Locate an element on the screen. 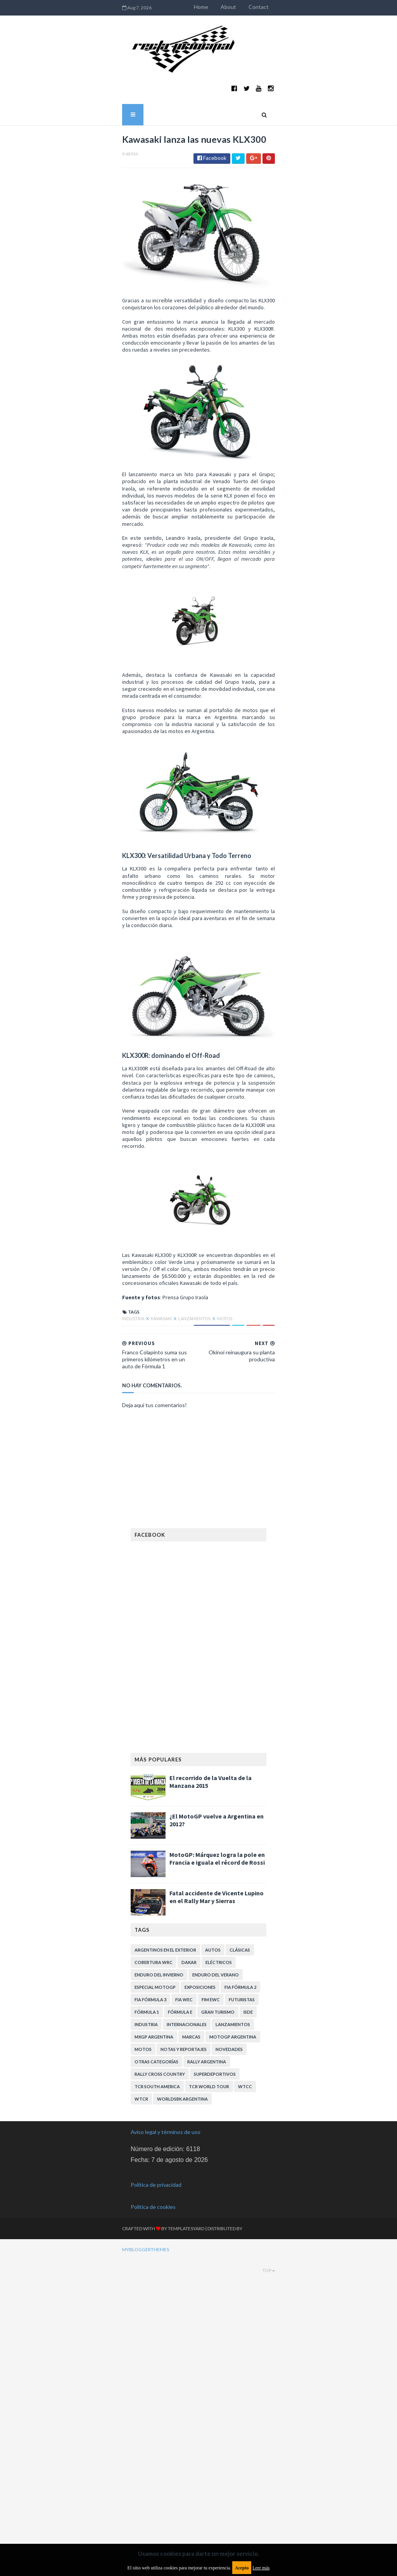 Image resolution: width=397 pixels, height=2576 pixels. Enduro del Invierno is located at coordinates (159, 2311).